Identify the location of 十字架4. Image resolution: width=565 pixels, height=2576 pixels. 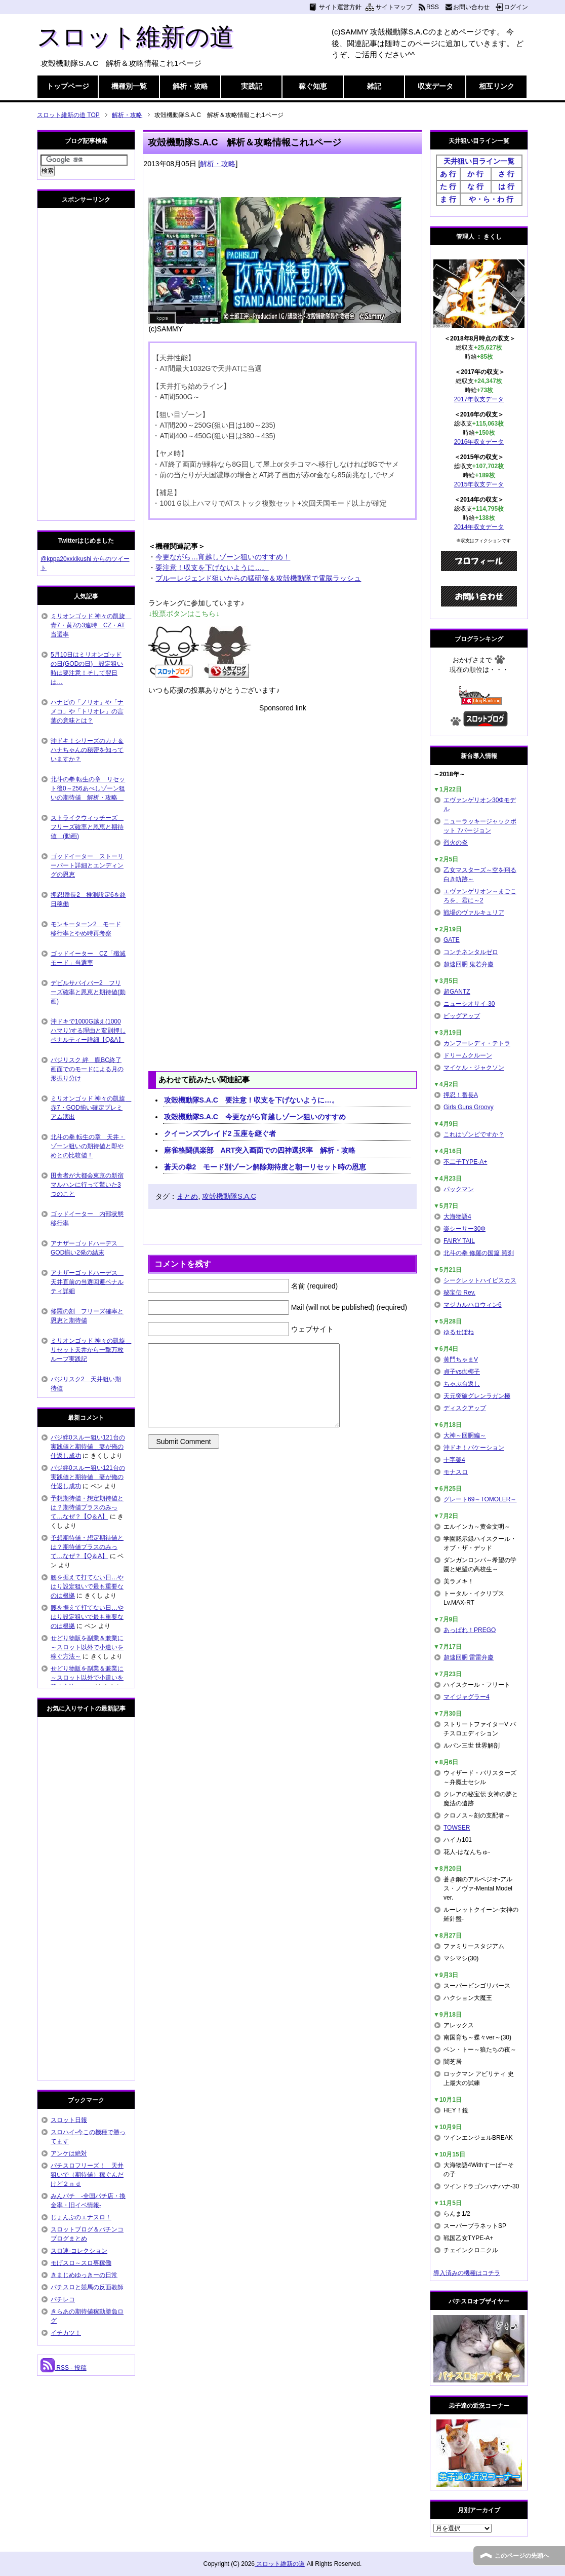
(454, 1459).